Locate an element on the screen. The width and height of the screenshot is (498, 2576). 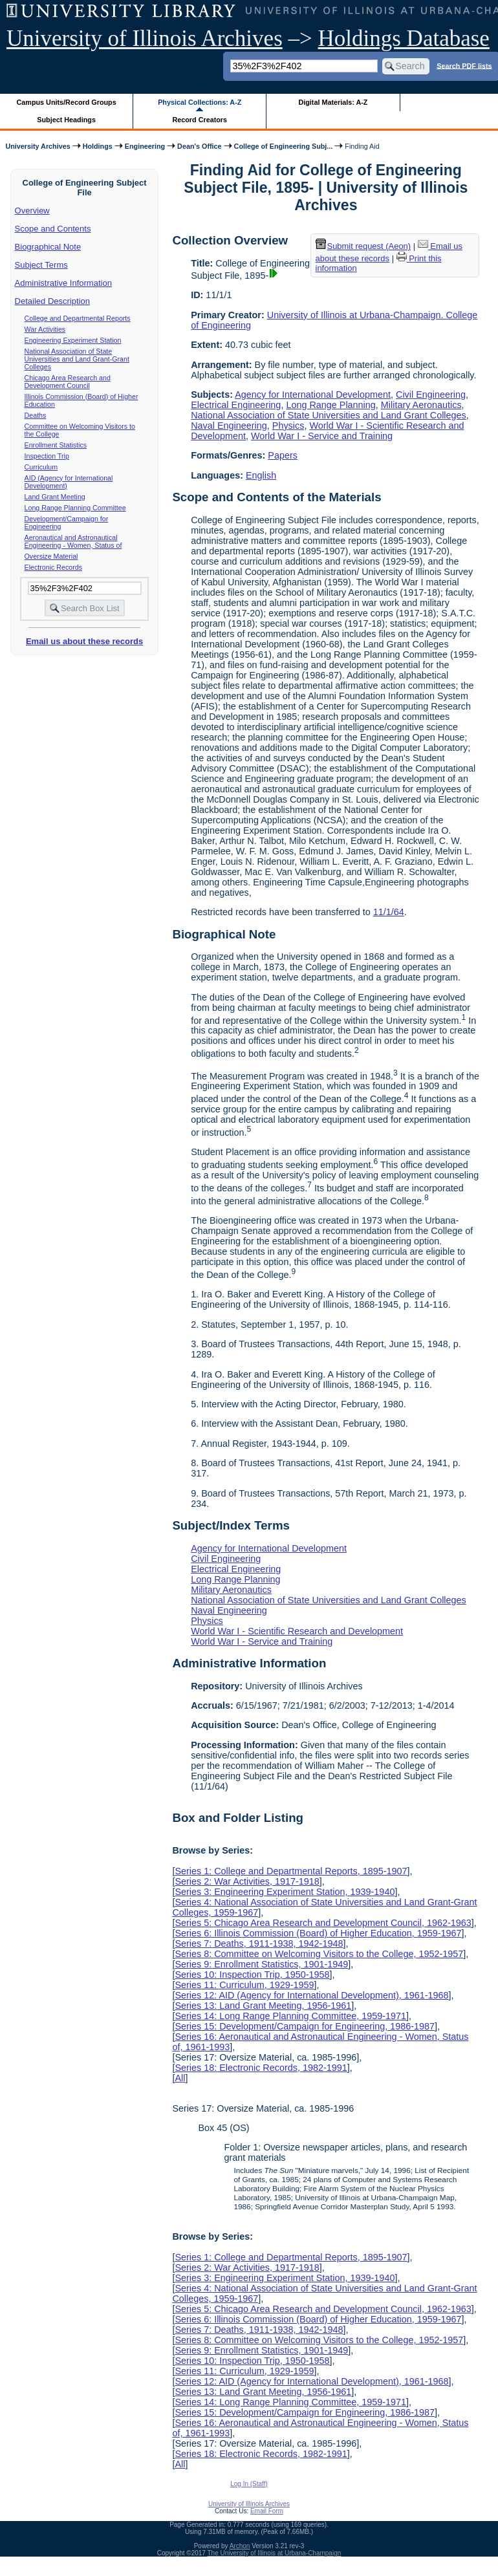
University of Illinois Archives is located at coordinates (144, 38).